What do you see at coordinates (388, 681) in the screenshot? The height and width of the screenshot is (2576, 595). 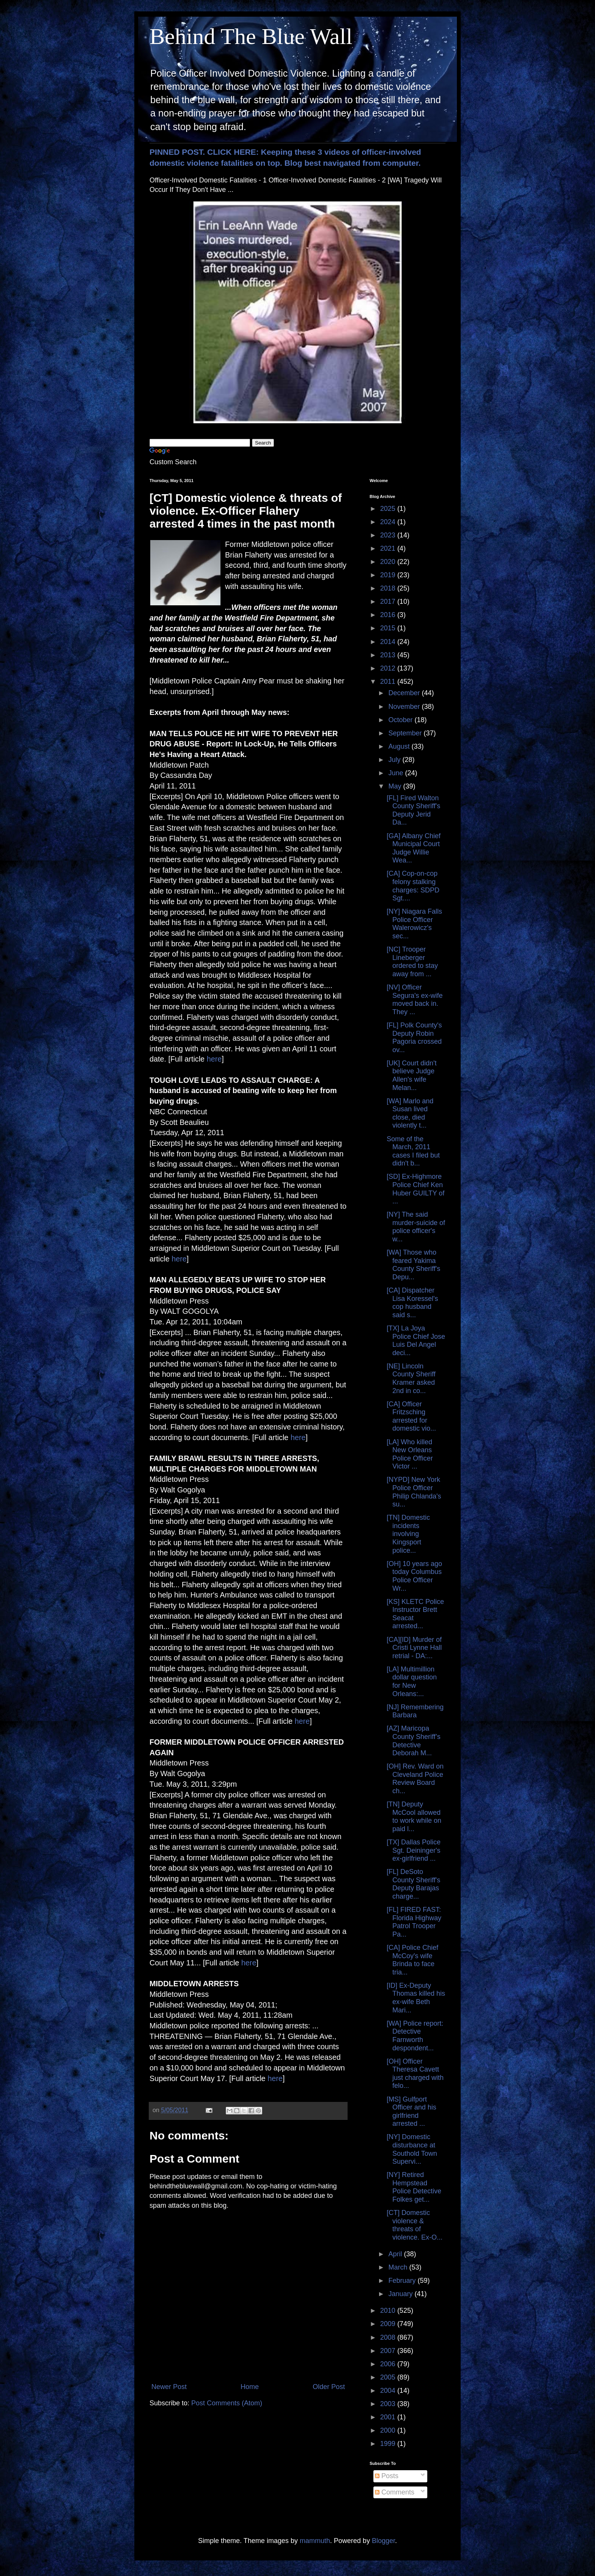 I see `2011` at bounding box center [388, 681].